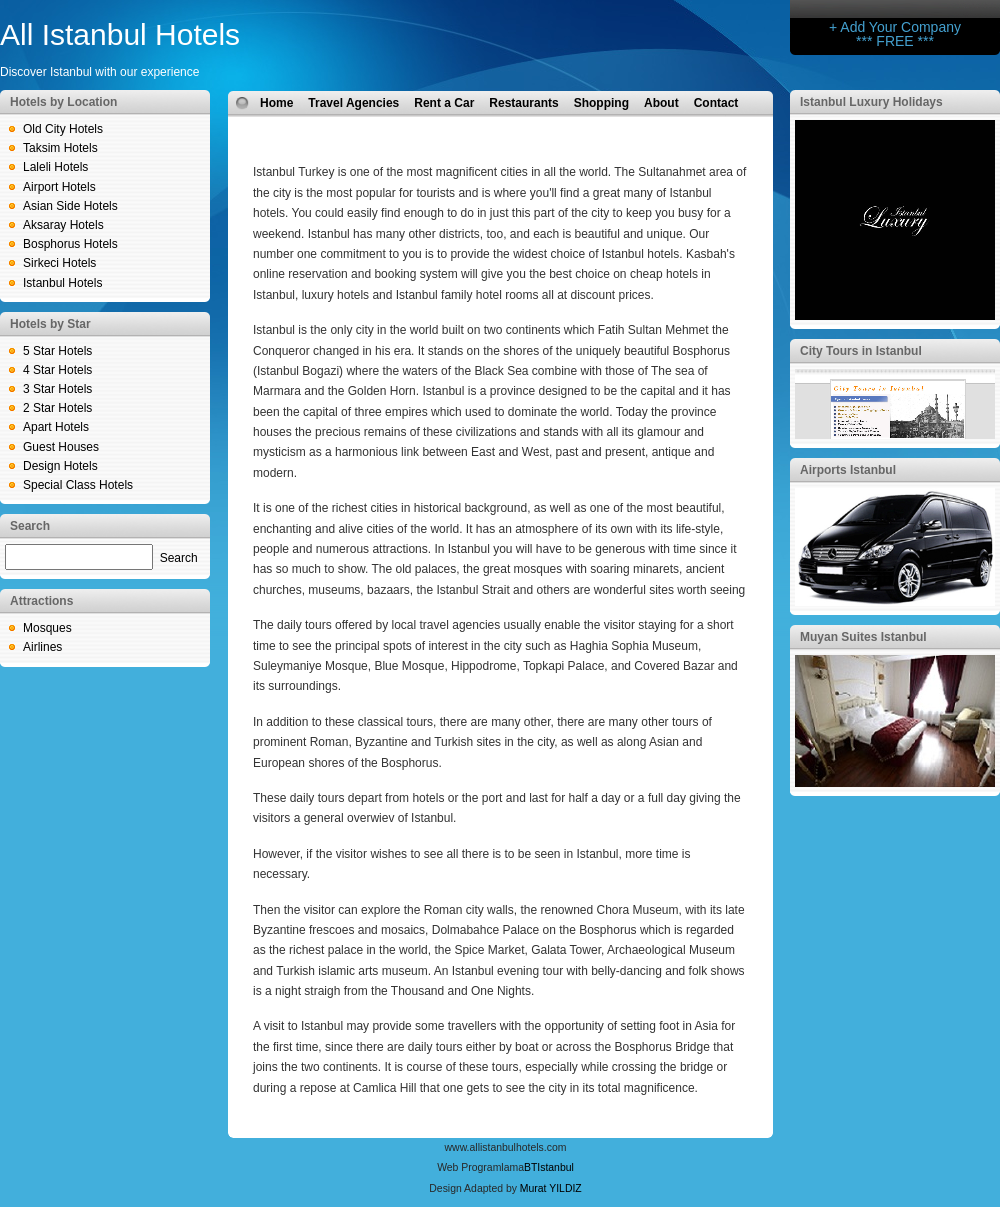 This screenshot has width=1000, height=1207. Describe the element at coordinates (55, 167) in the screenshot. I see `Laleli Hotels` at that location.